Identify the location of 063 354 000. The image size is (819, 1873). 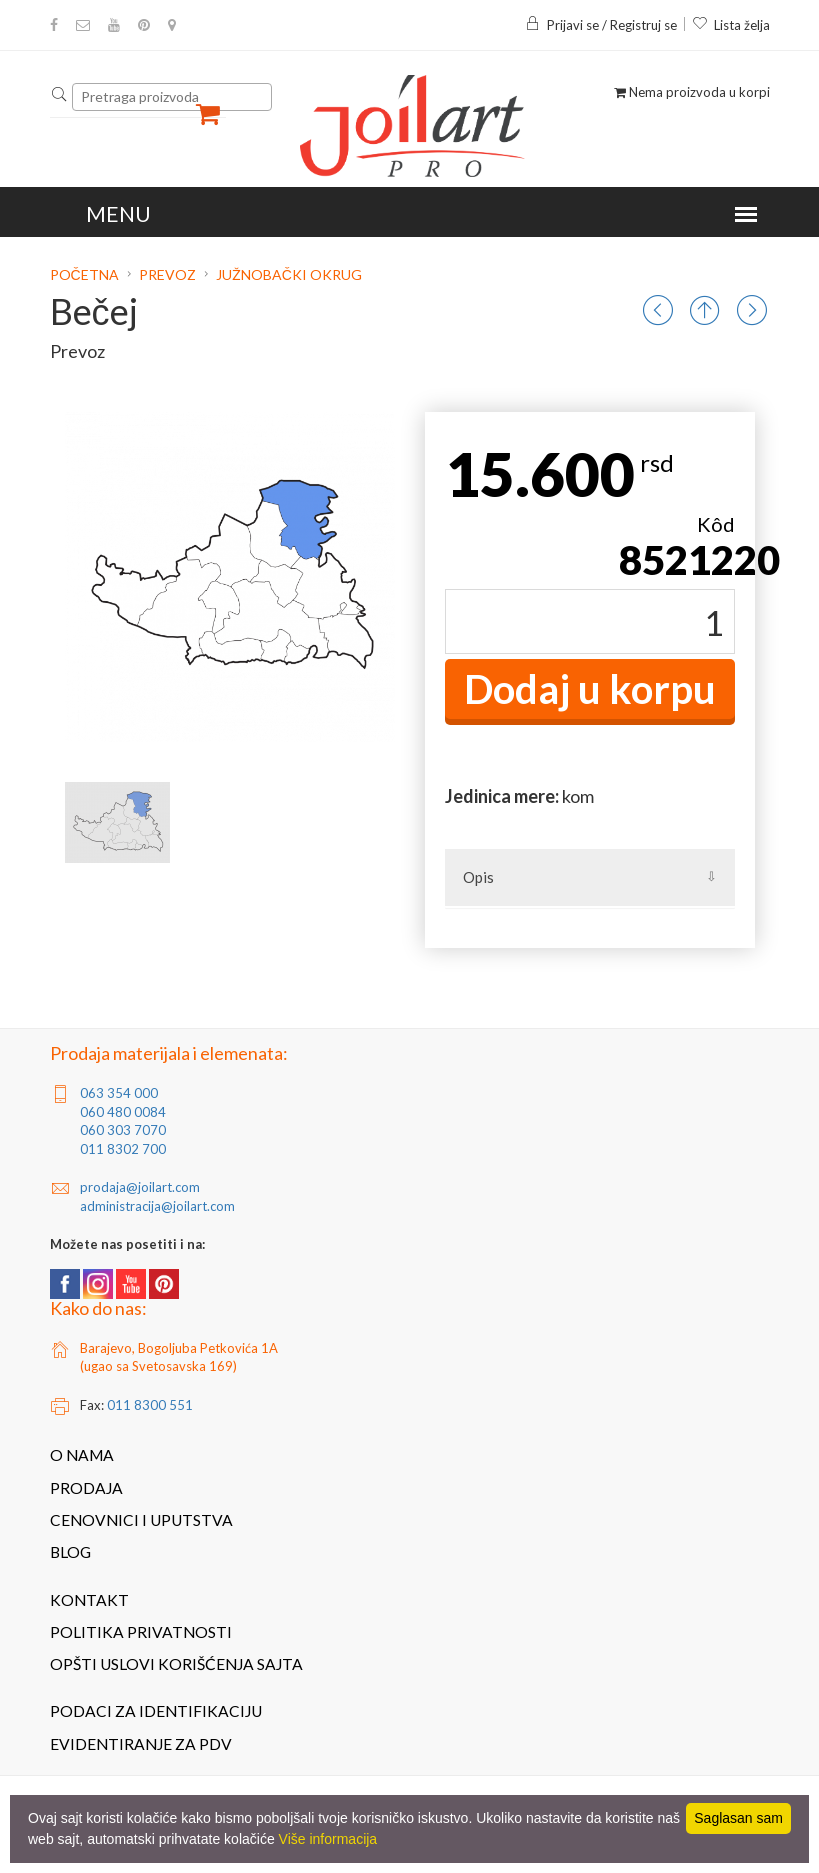
(119, 1093).